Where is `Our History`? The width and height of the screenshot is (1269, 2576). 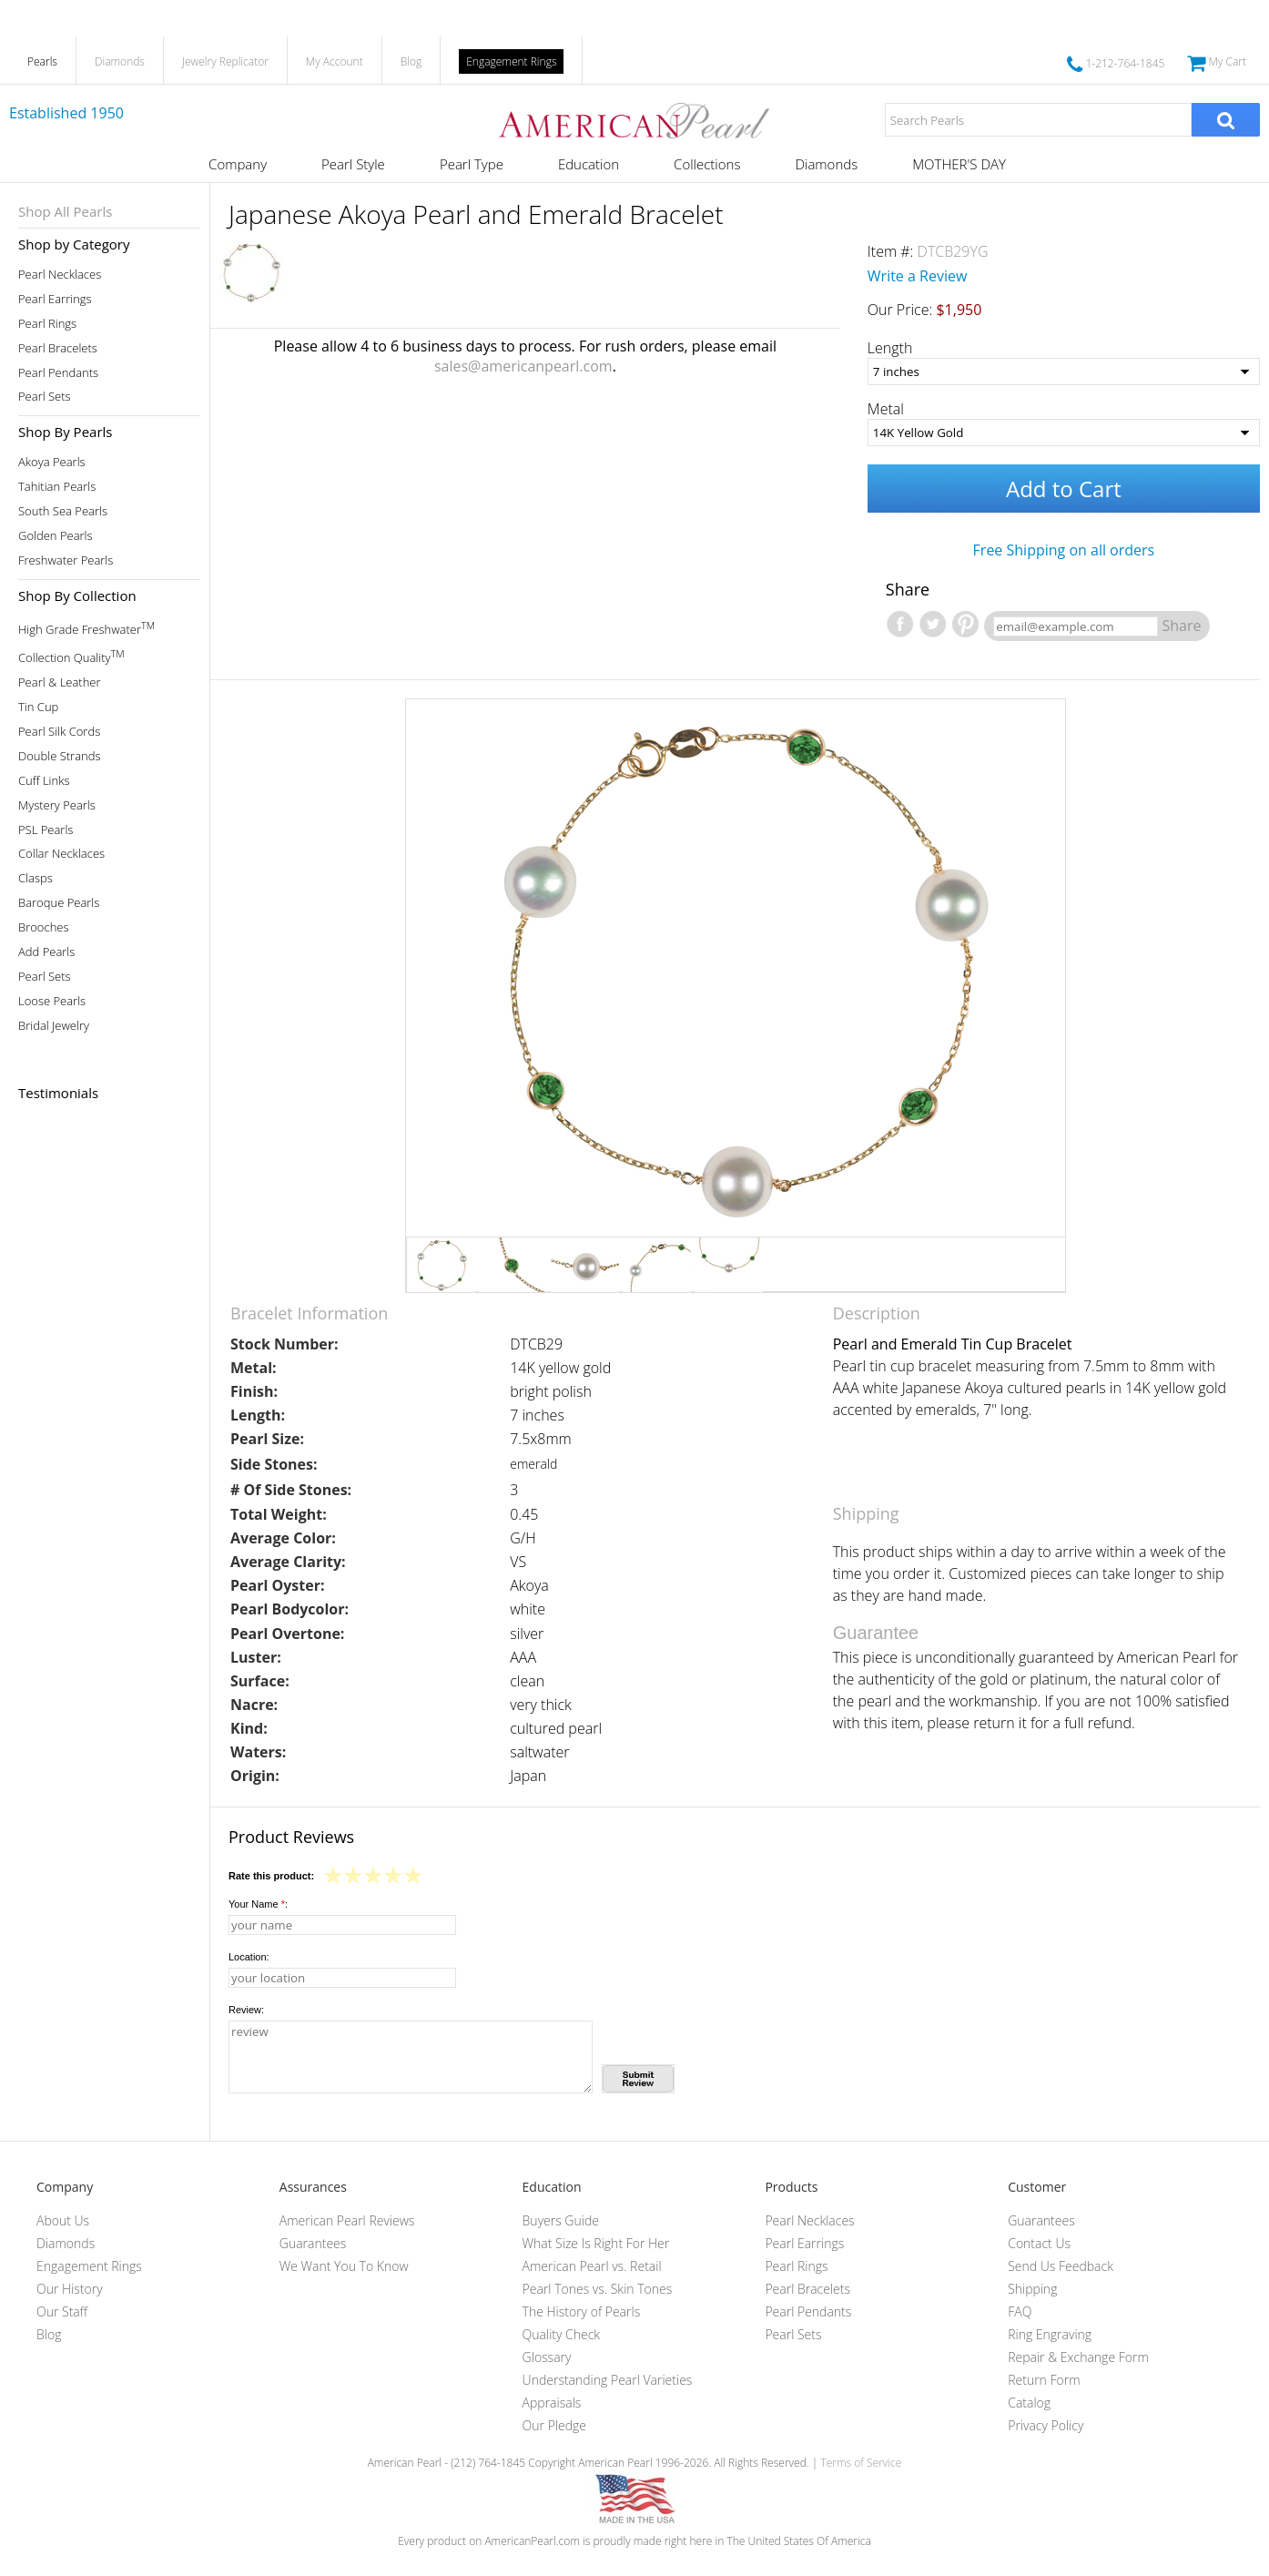 Our History is located at coordinates (69, 2288).